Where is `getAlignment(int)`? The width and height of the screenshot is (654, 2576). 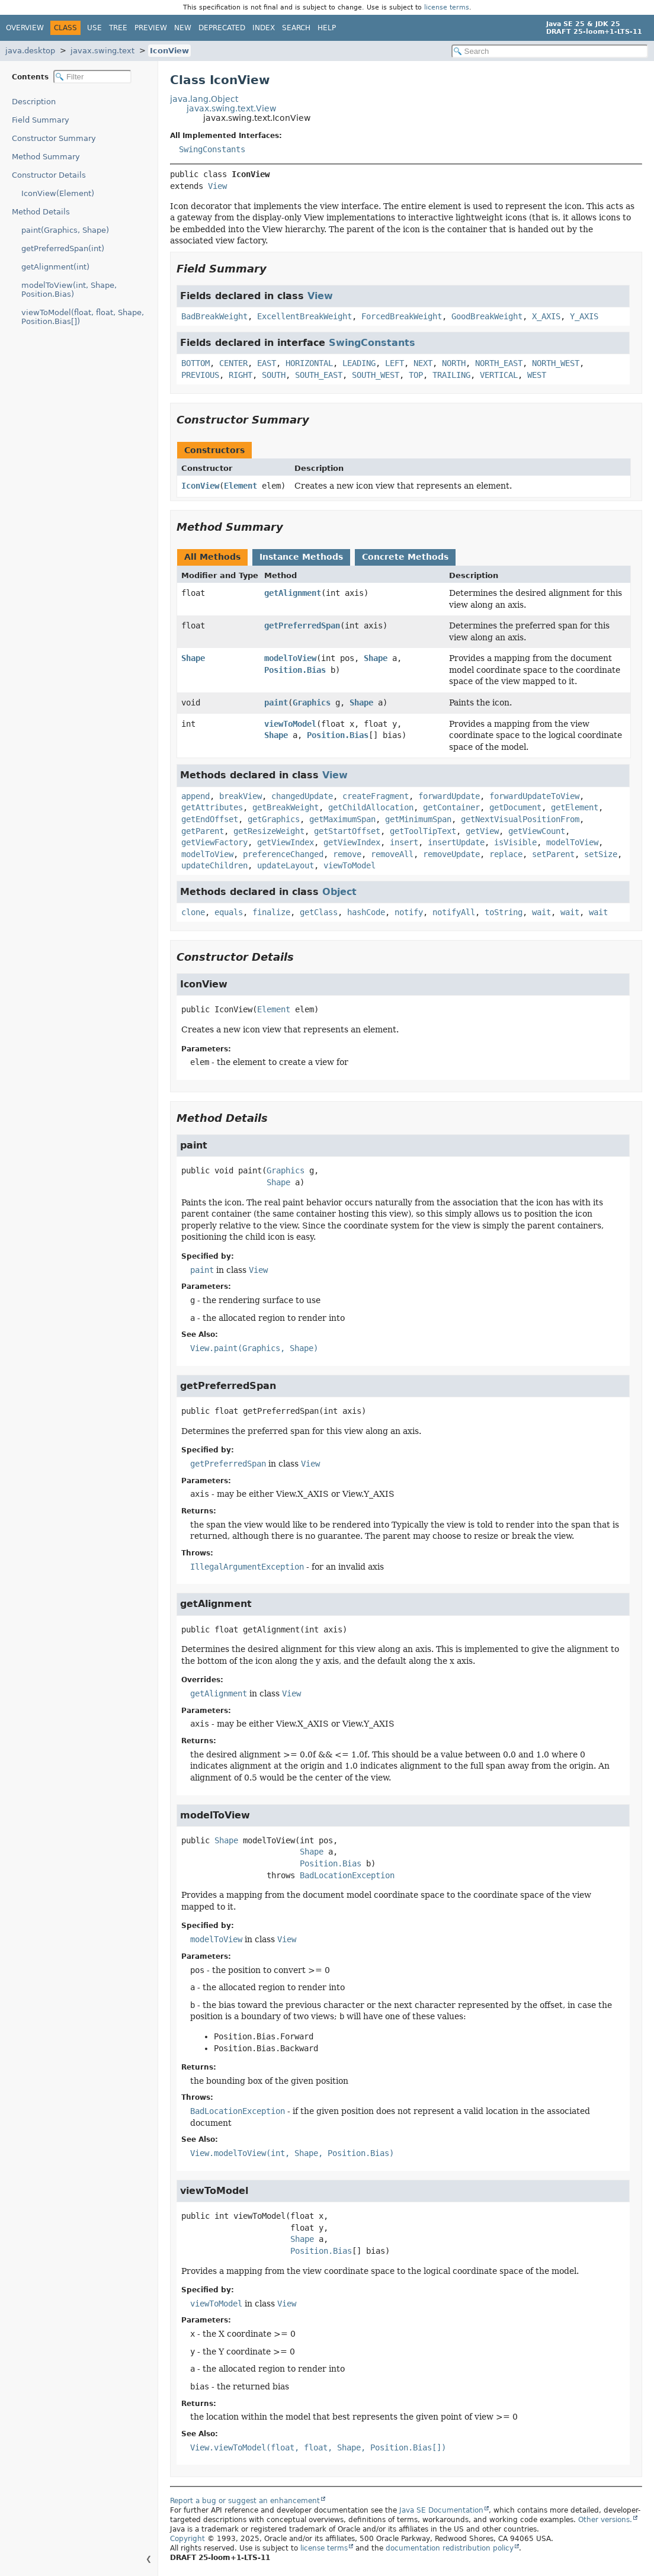 getAlignment(int) is located at coordinates (55, 266).